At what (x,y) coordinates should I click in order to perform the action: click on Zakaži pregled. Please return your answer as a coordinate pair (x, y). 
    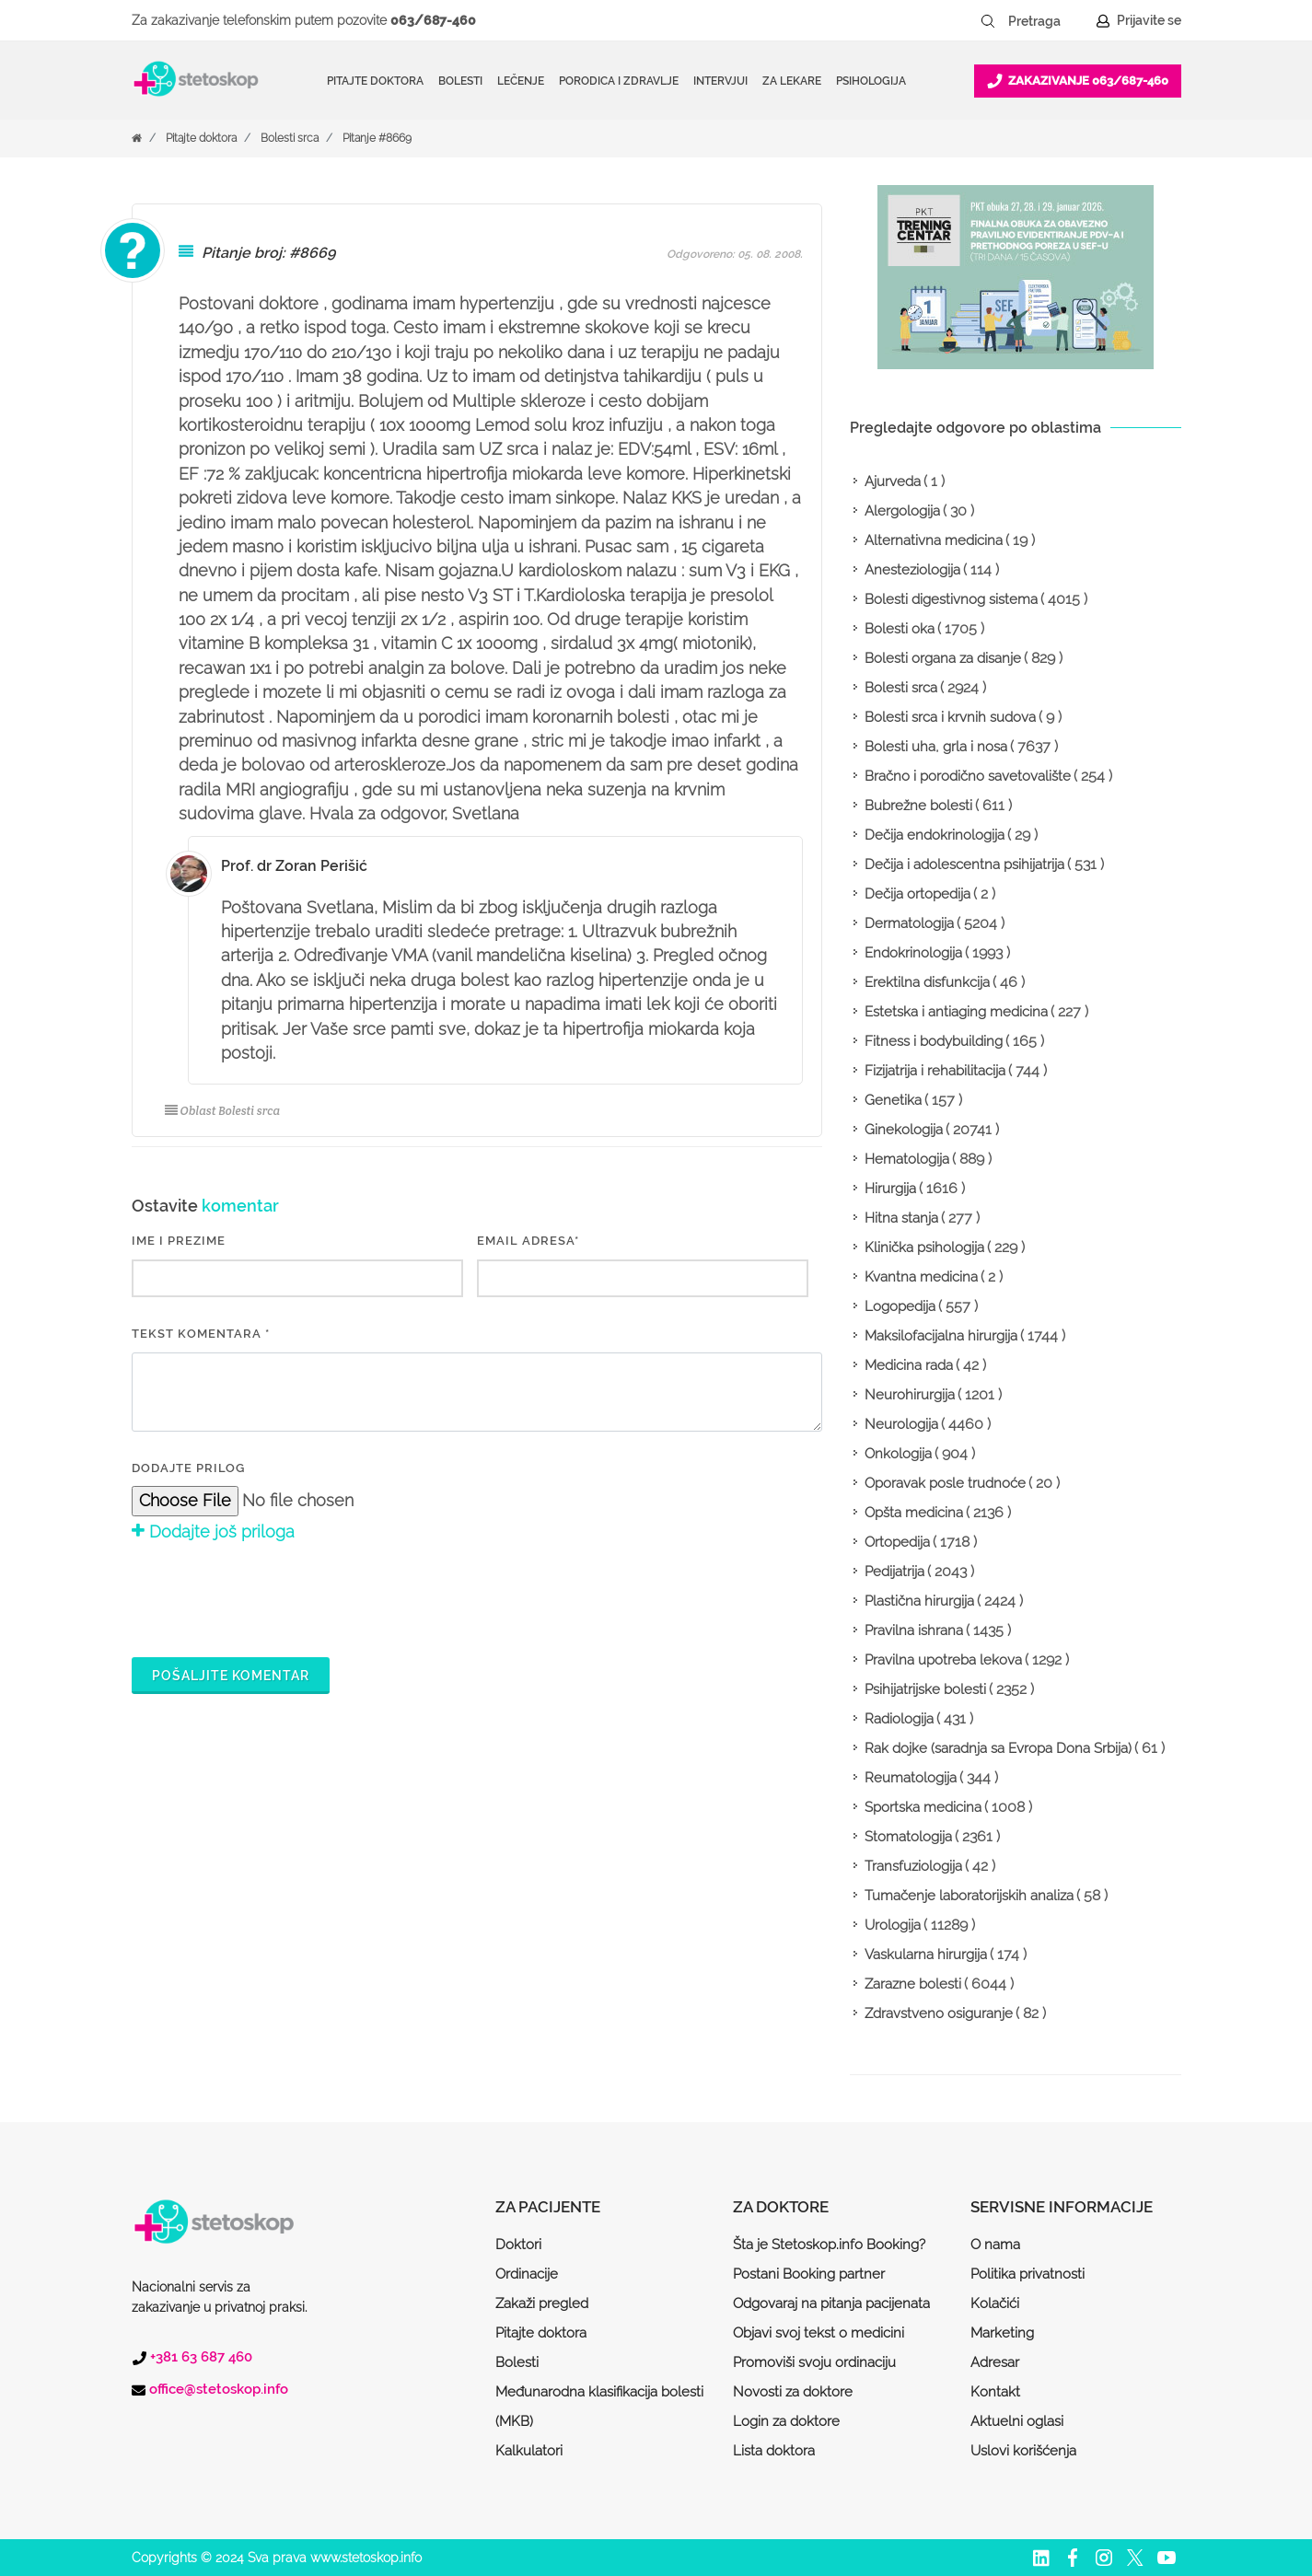
    Looking at the image, I should click on (541, 2303).